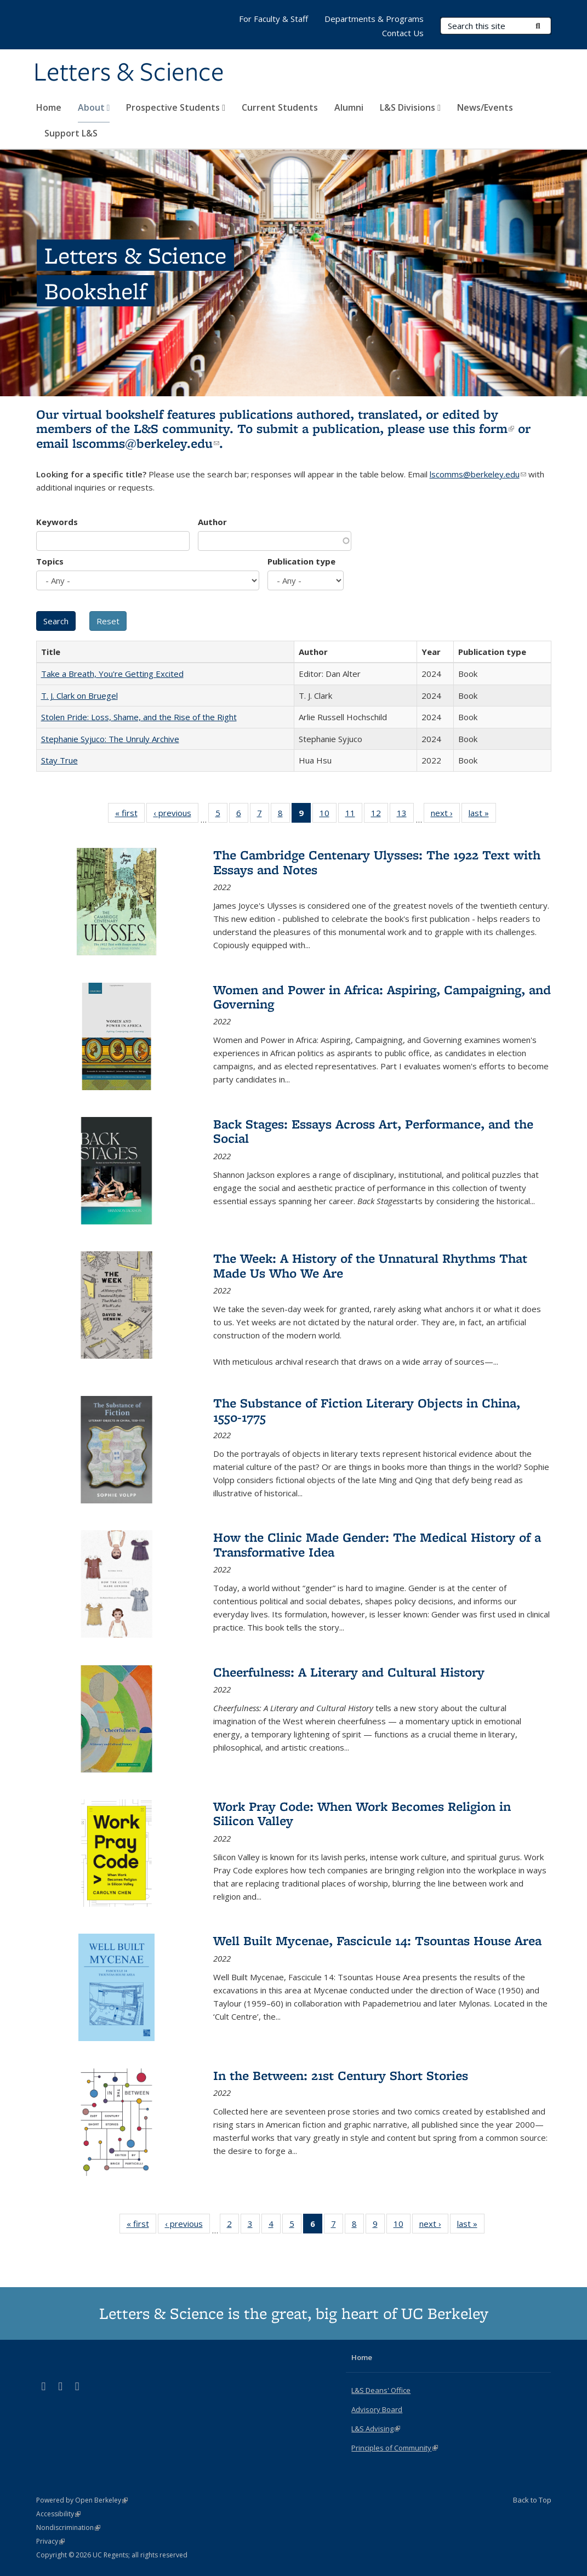 This screenshot has height=2576, width=587. I want to click on 12, so click(379, 815).